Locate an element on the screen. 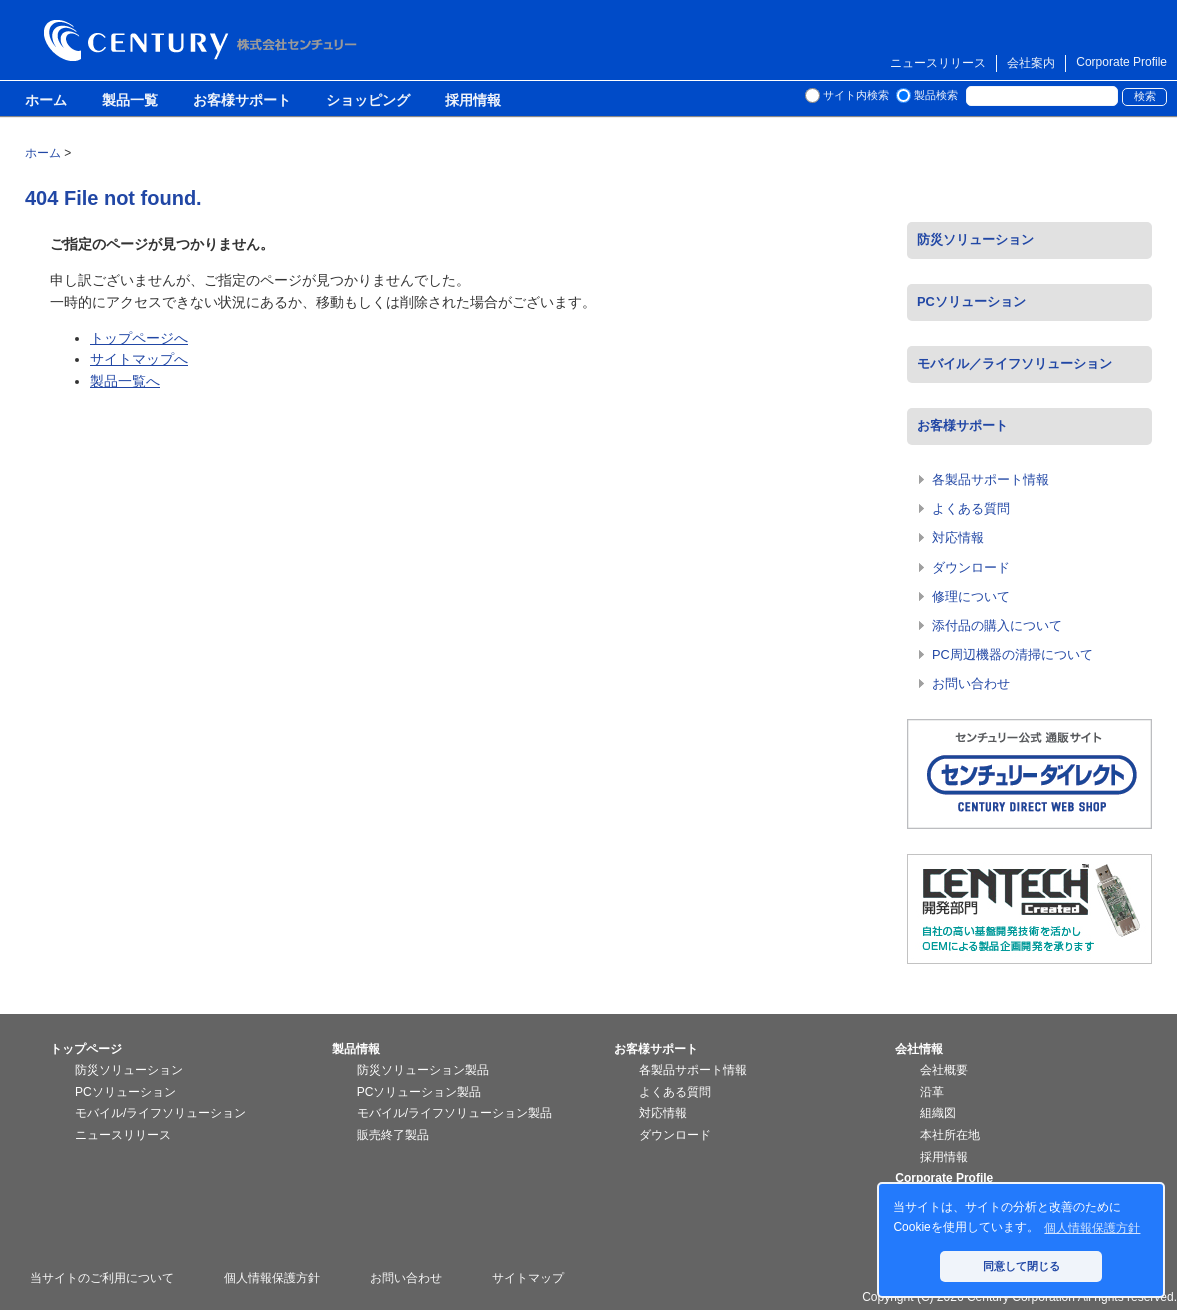 This screenshot has width=1177, height=1310. サイトマップへ is located at coordinates (139, 359).